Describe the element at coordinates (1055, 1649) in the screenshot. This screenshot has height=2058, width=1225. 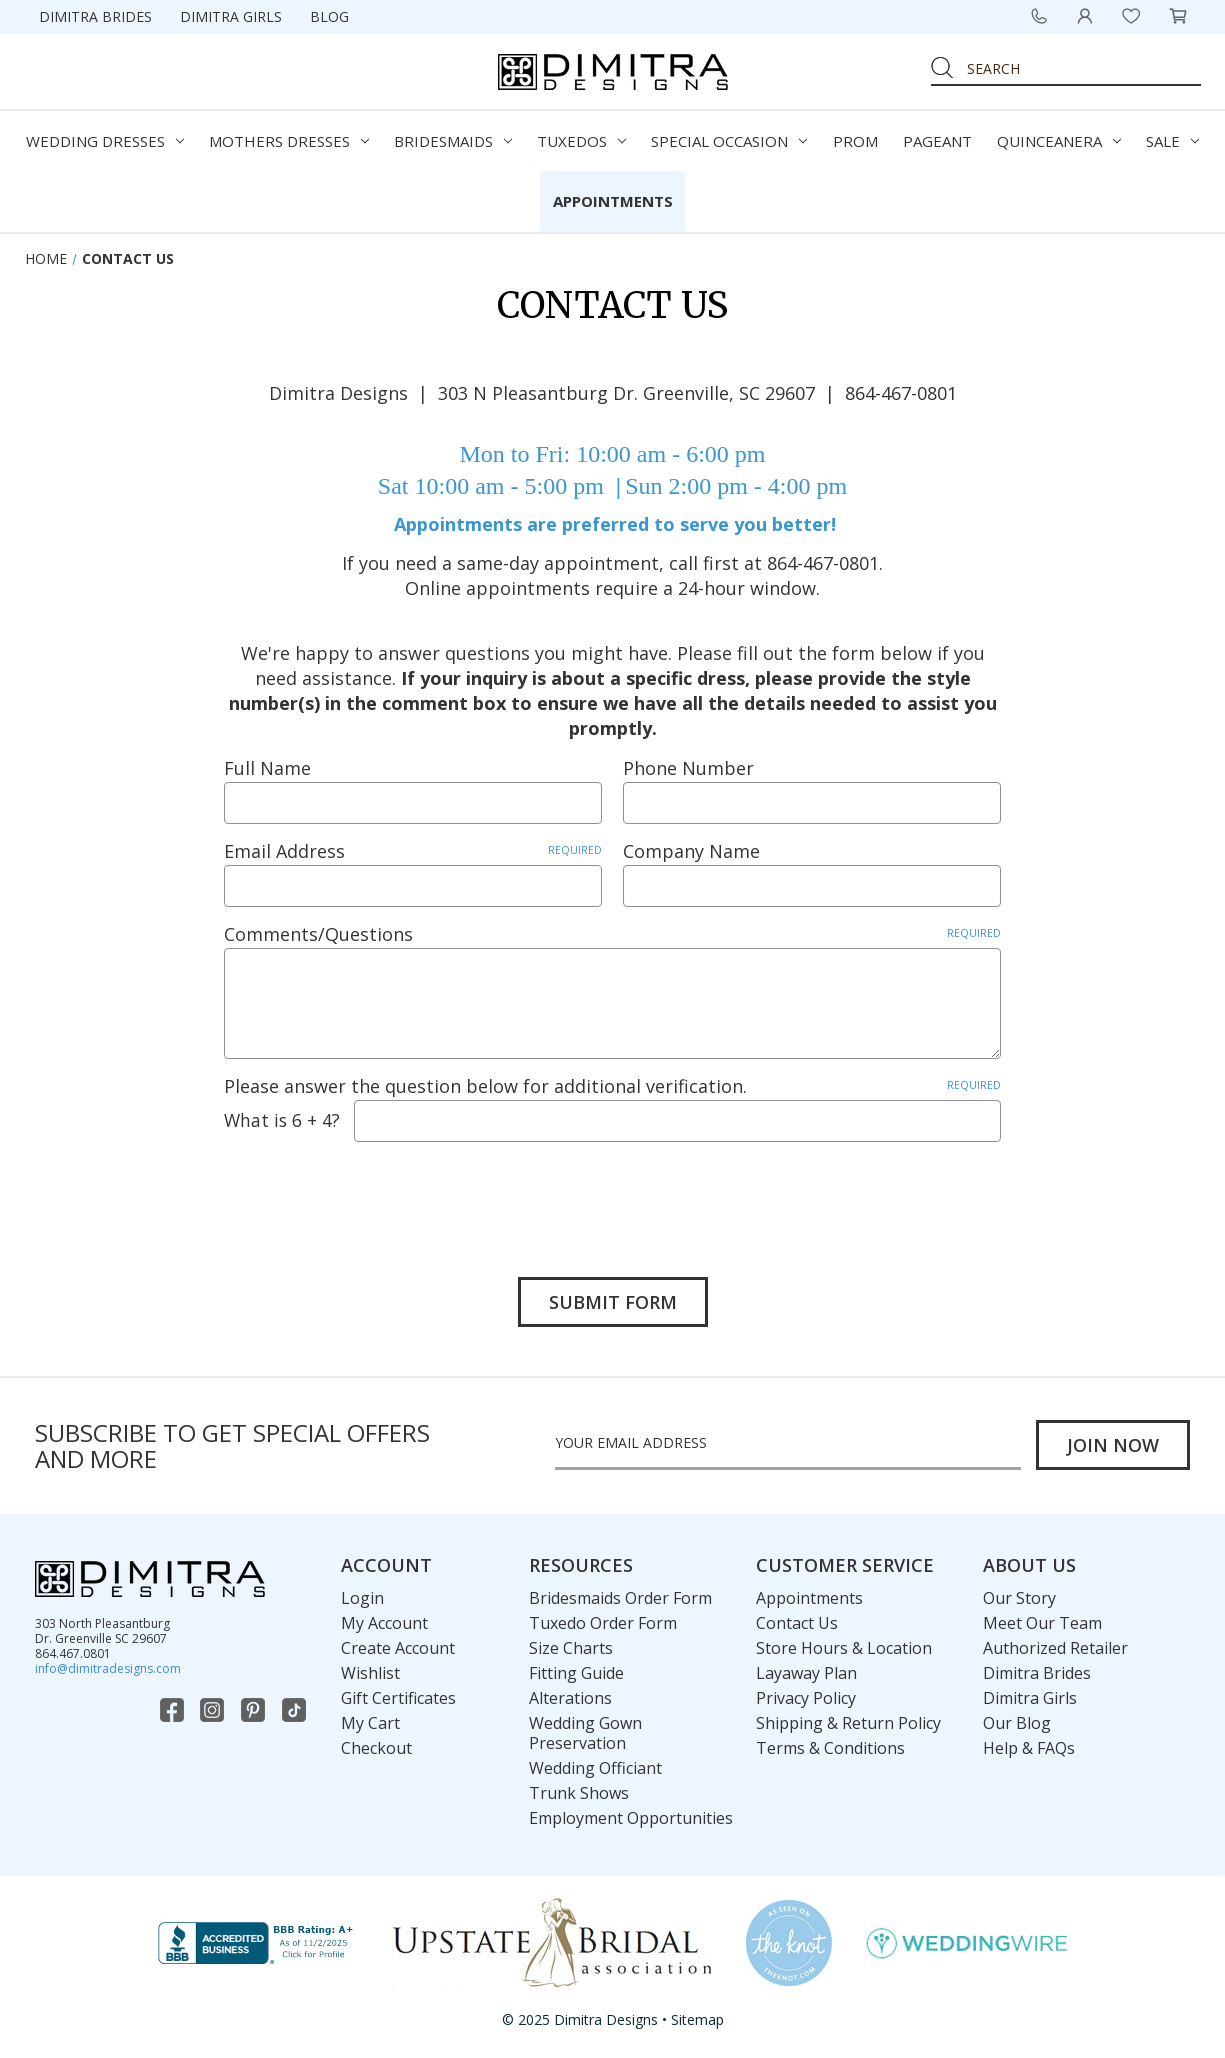
I see `Authorized Retailer` at that location.